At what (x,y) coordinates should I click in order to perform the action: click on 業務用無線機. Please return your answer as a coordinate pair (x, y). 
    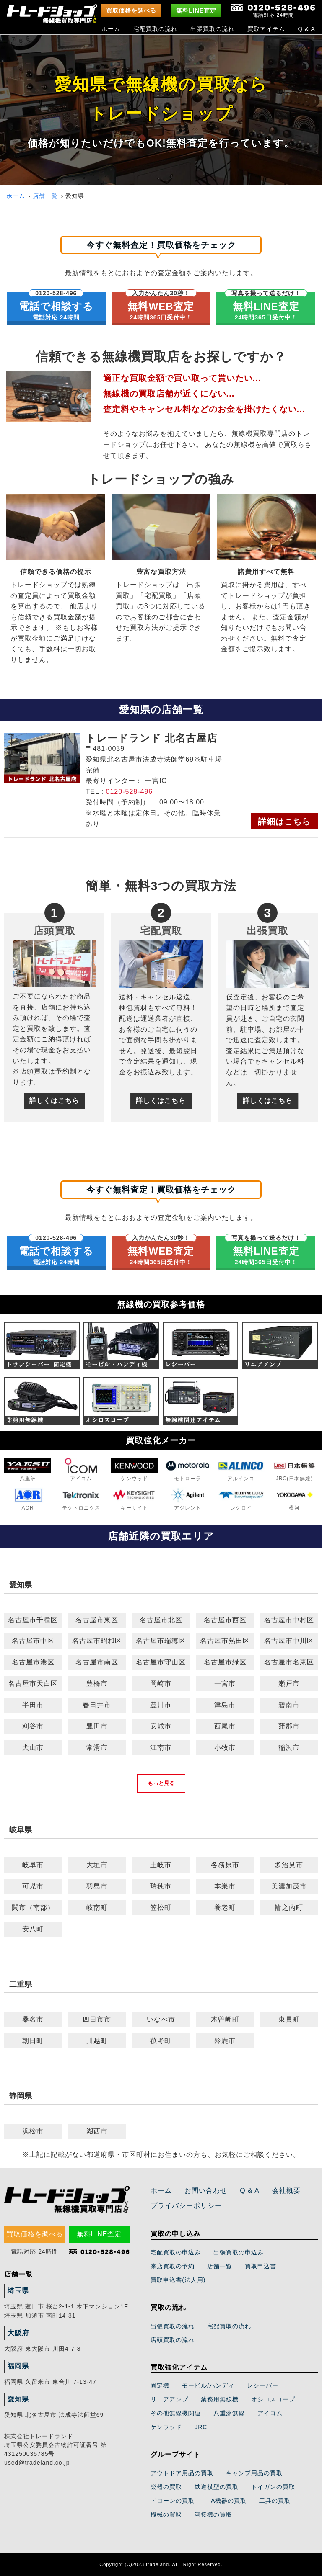
    Looking at the image, I should click on (220, 2399).